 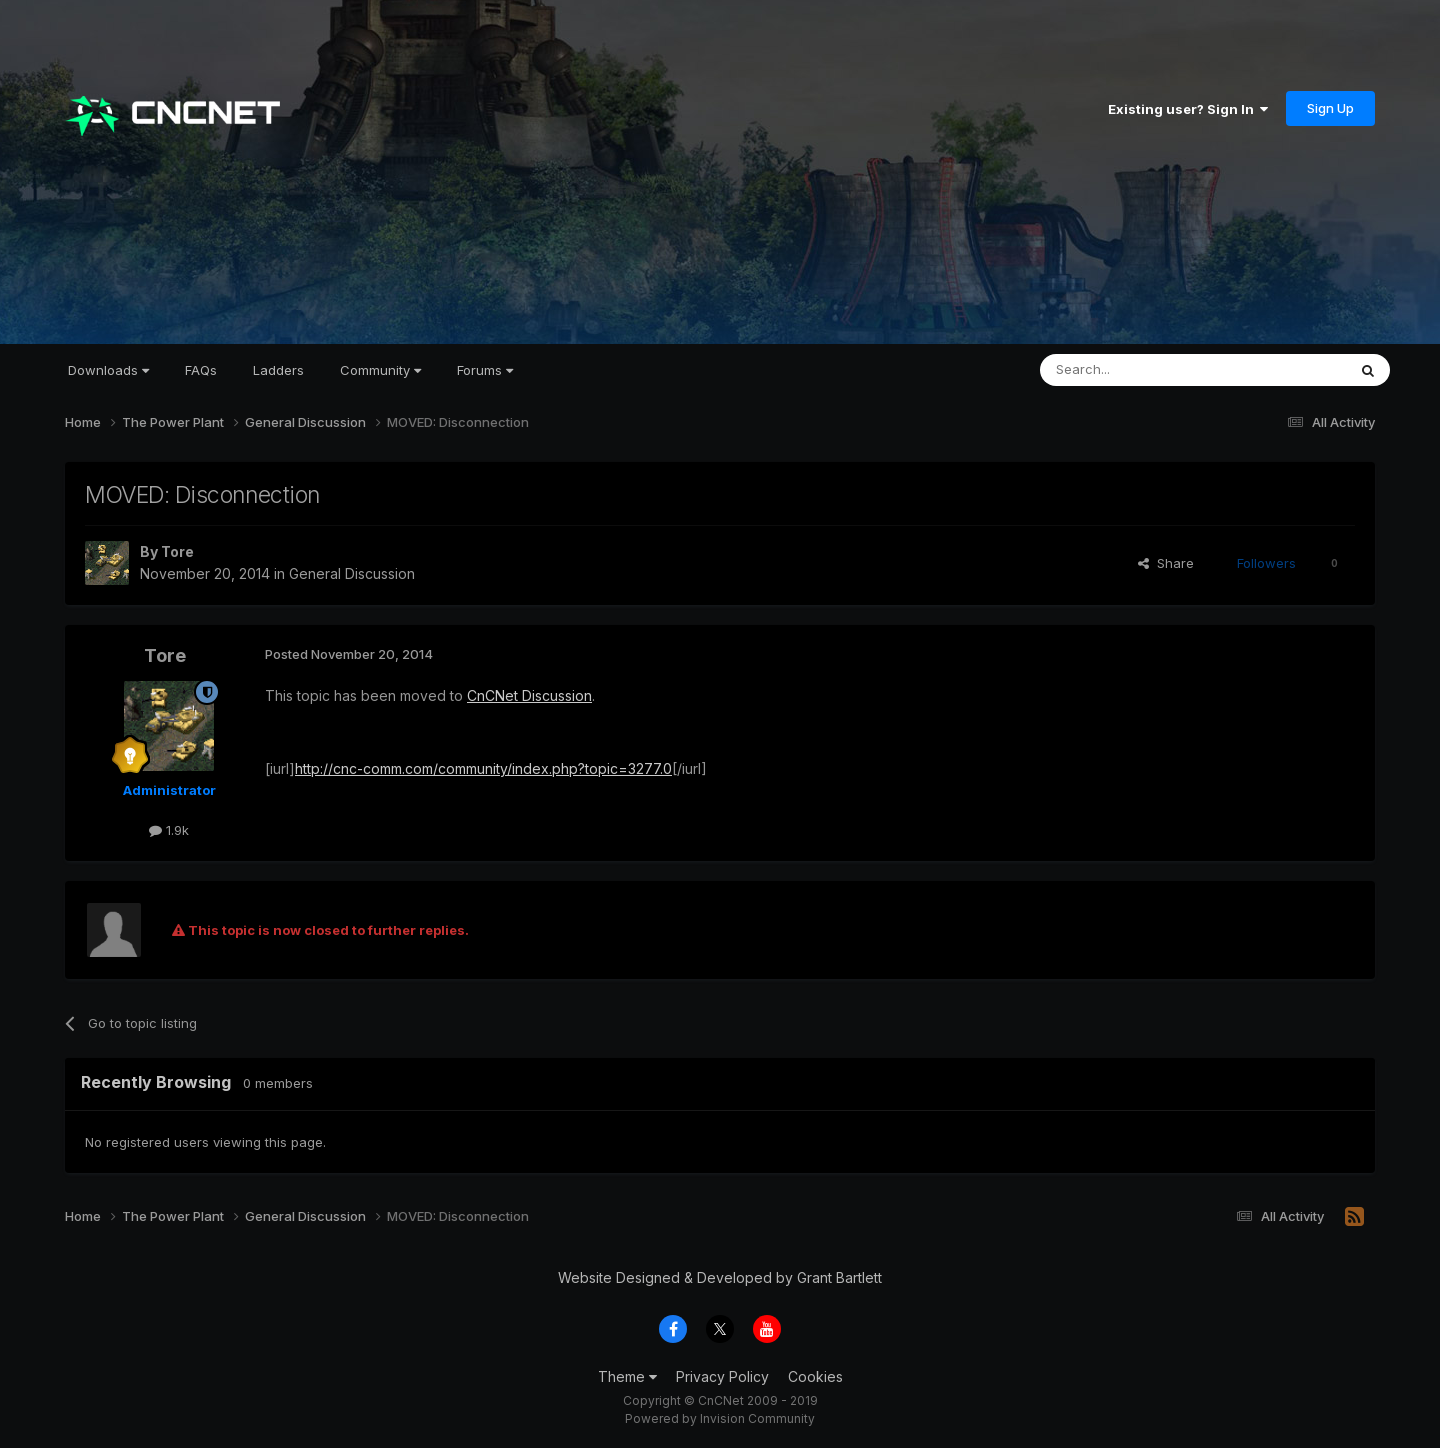 I want to click on Ladders, so click(x=278, y=370).